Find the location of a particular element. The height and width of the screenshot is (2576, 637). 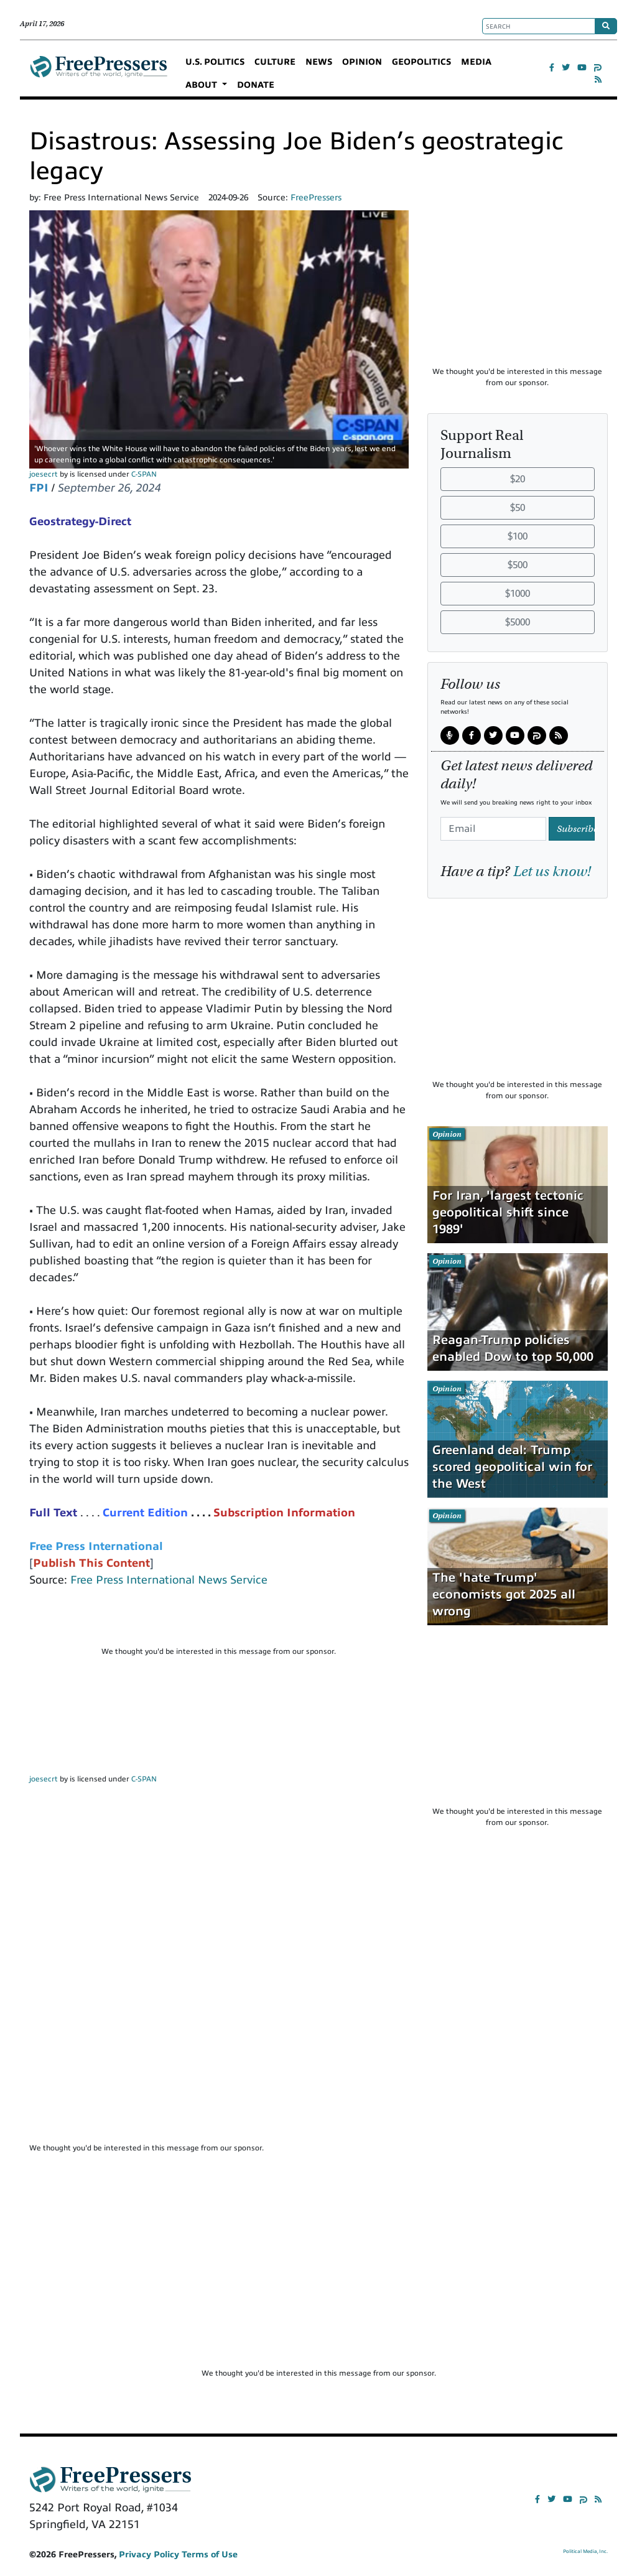

FreePressers is located at coordinates (98, 73).